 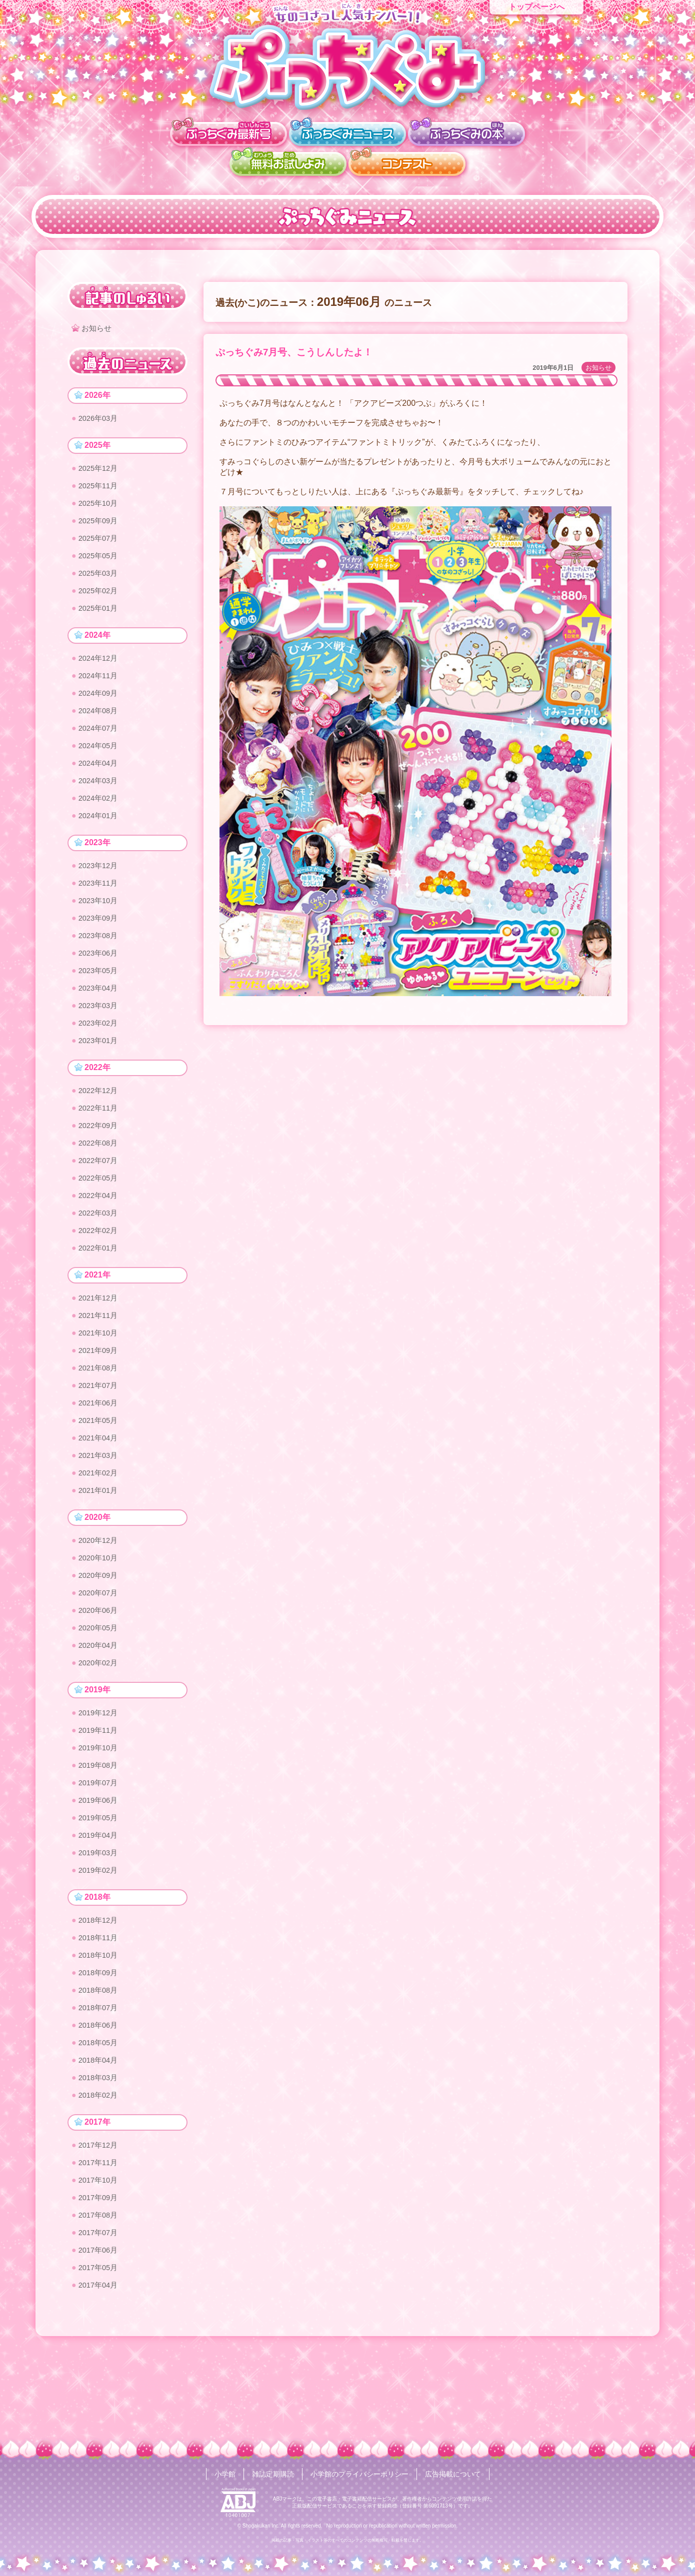 I want to click on 2022年01月, so click(x=99, y=1289).